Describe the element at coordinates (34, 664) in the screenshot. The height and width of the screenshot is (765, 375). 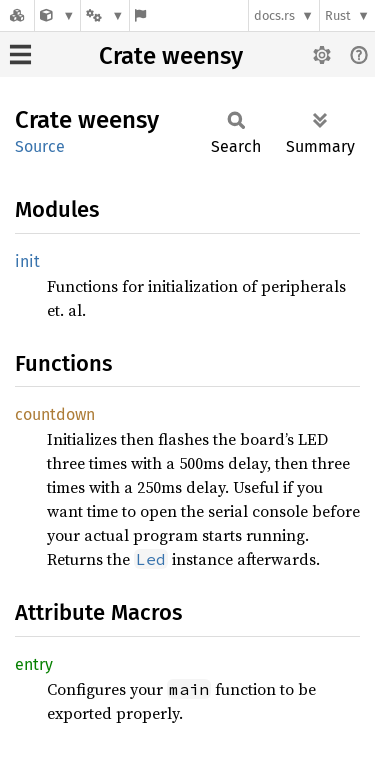
I see `entry` at that location.